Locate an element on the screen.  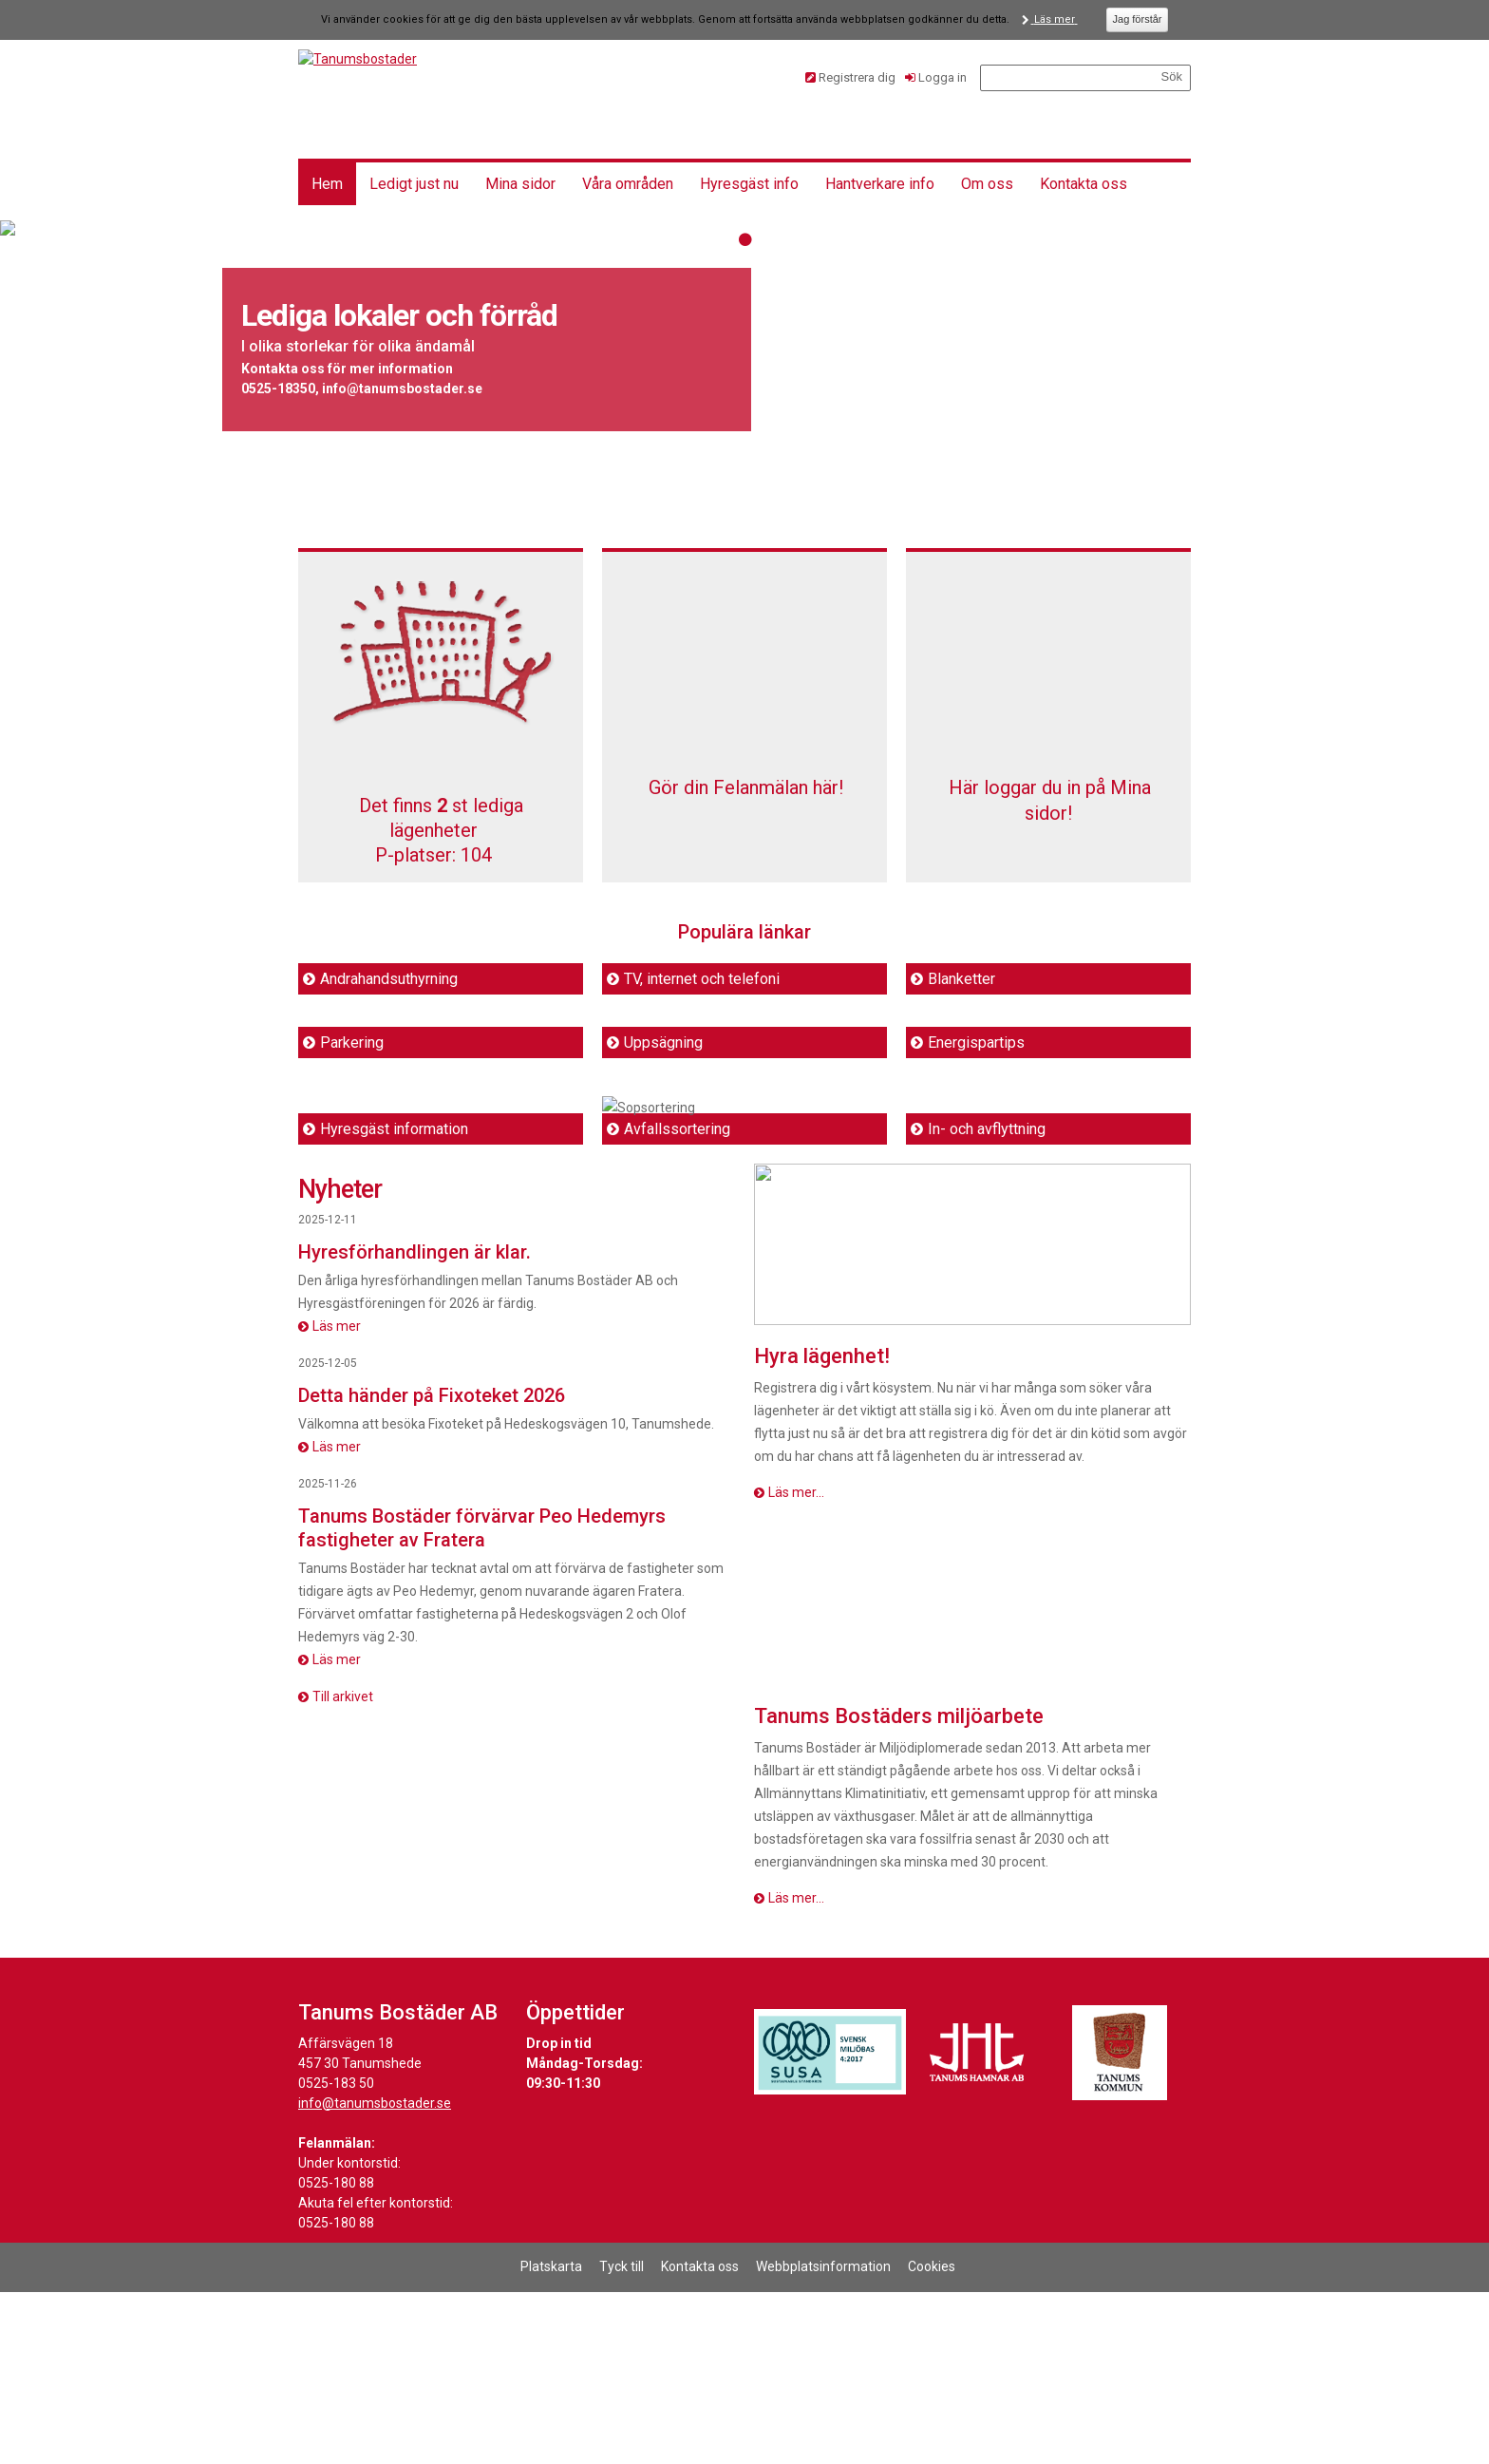
Andrahandsuthyrning is located at coordinates (389, 979).